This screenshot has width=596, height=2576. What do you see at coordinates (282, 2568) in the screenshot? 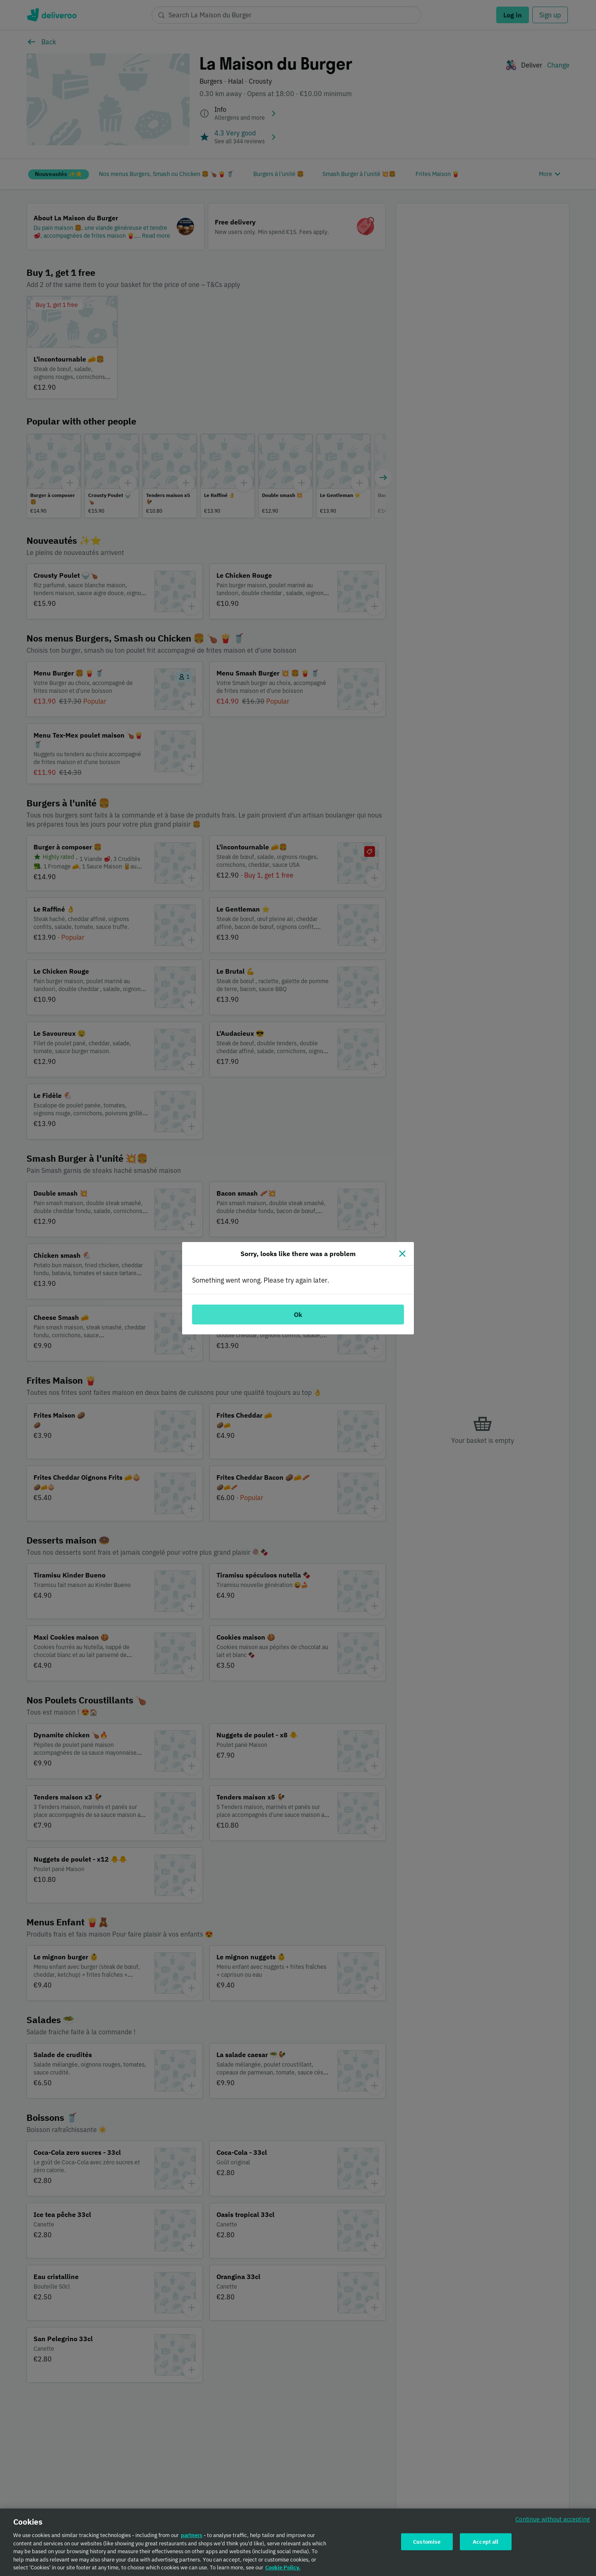
I see `Cookie Policy. [Cookie Policy., opens in a new tab]` at bounding box center [282, 2568].